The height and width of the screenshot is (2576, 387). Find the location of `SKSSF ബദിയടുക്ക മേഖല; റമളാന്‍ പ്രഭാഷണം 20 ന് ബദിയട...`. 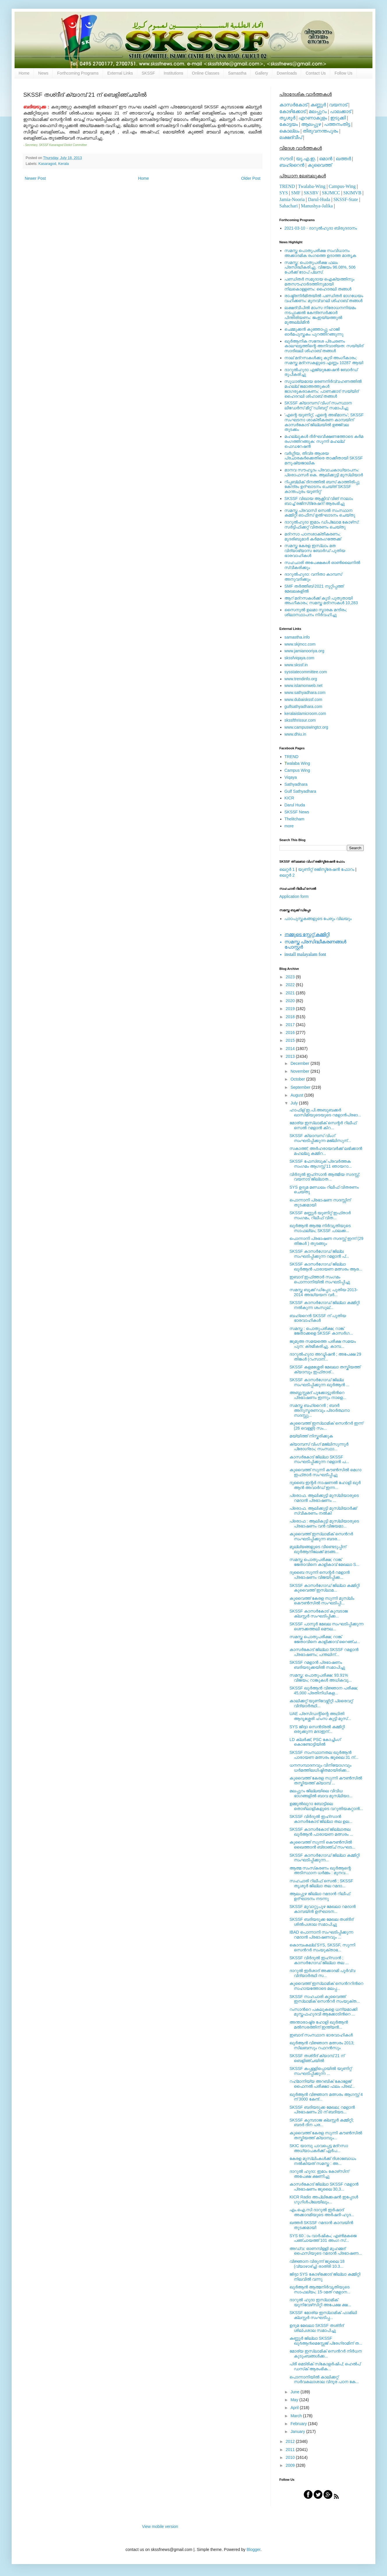

SKSSF ബദിയടുക്ക മേഖല; റമളാന്‍ പ്രഭാഷണം 20 ന് ബദിയട... is located at coordinates (322, 2110).